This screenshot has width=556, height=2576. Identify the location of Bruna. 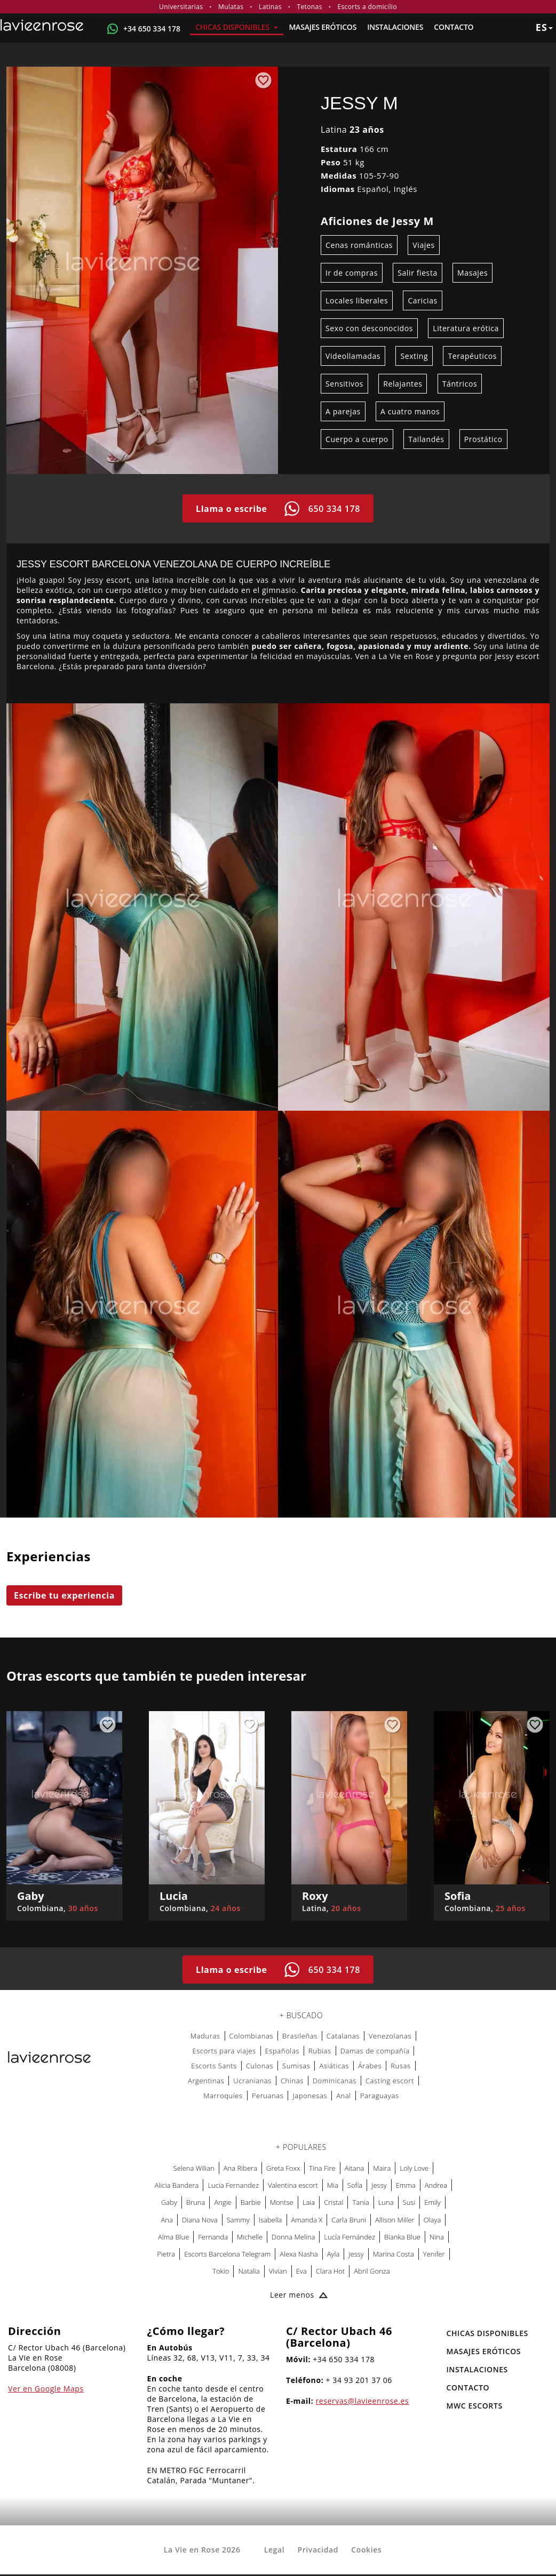
(195, 2202).